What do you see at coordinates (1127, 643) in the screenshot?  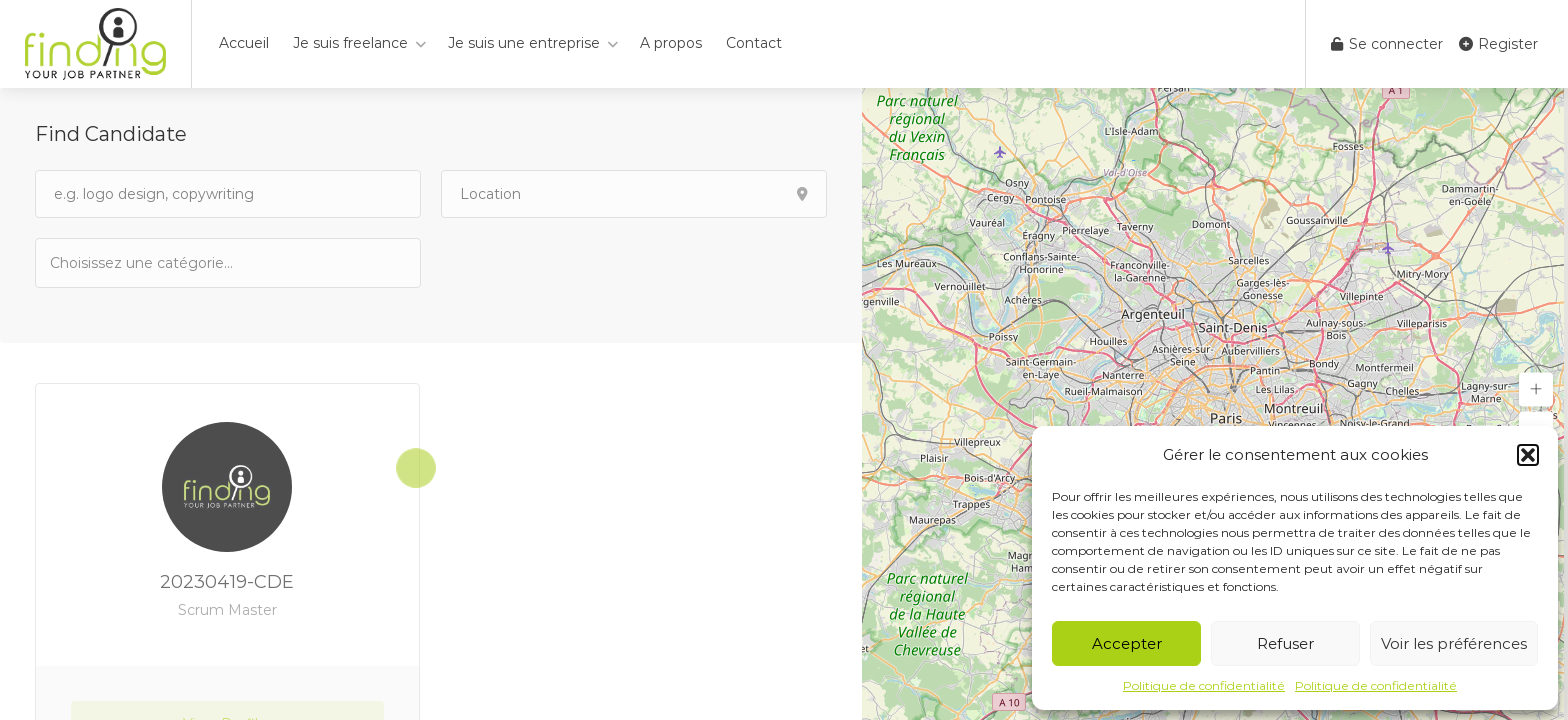 I see `Accepter` at bounding box center [1127, 643].